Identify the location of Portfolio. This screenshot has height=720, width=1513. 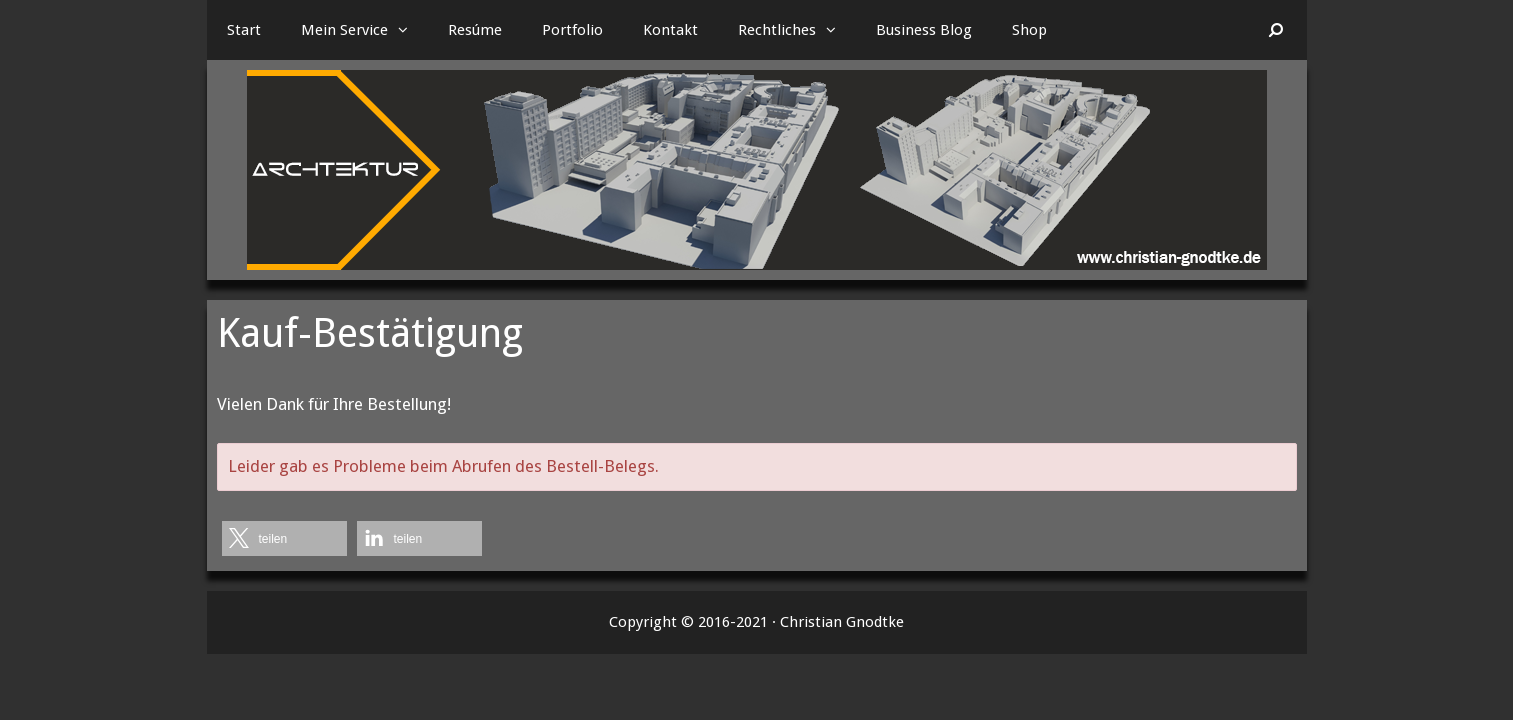
(572, 30).